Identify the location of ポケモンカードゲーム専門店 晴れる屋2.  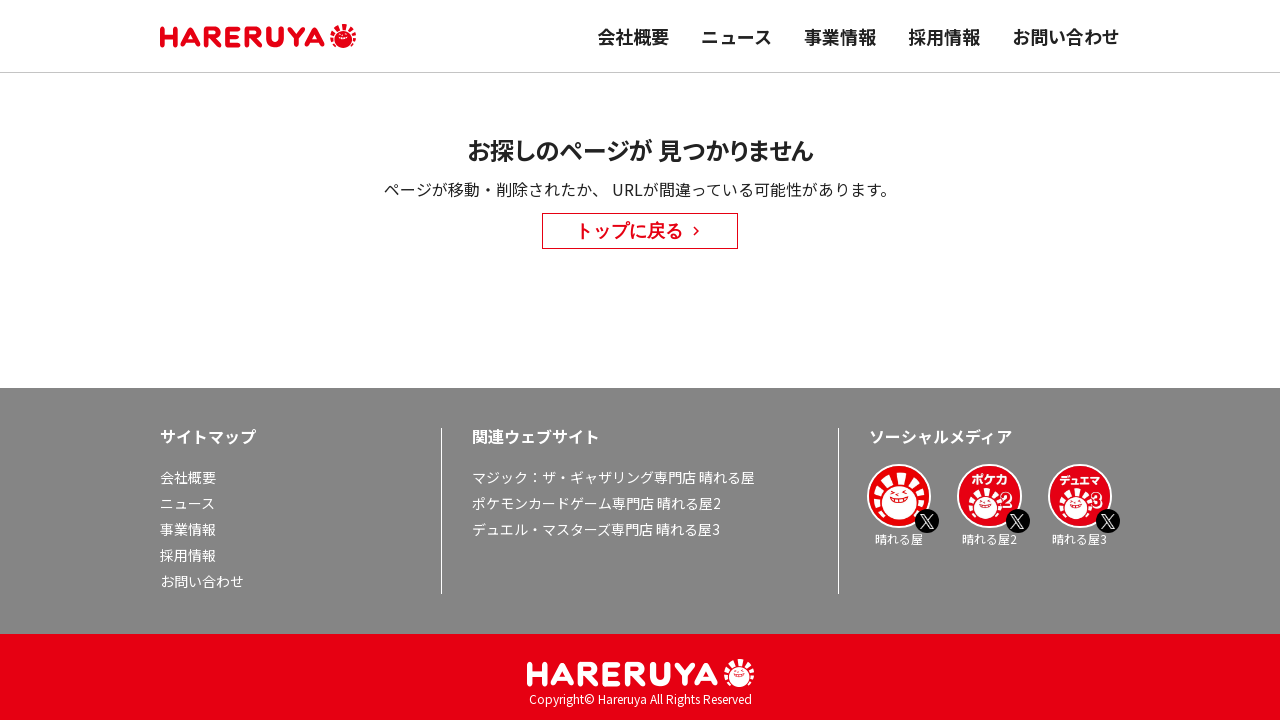
(596, 503).